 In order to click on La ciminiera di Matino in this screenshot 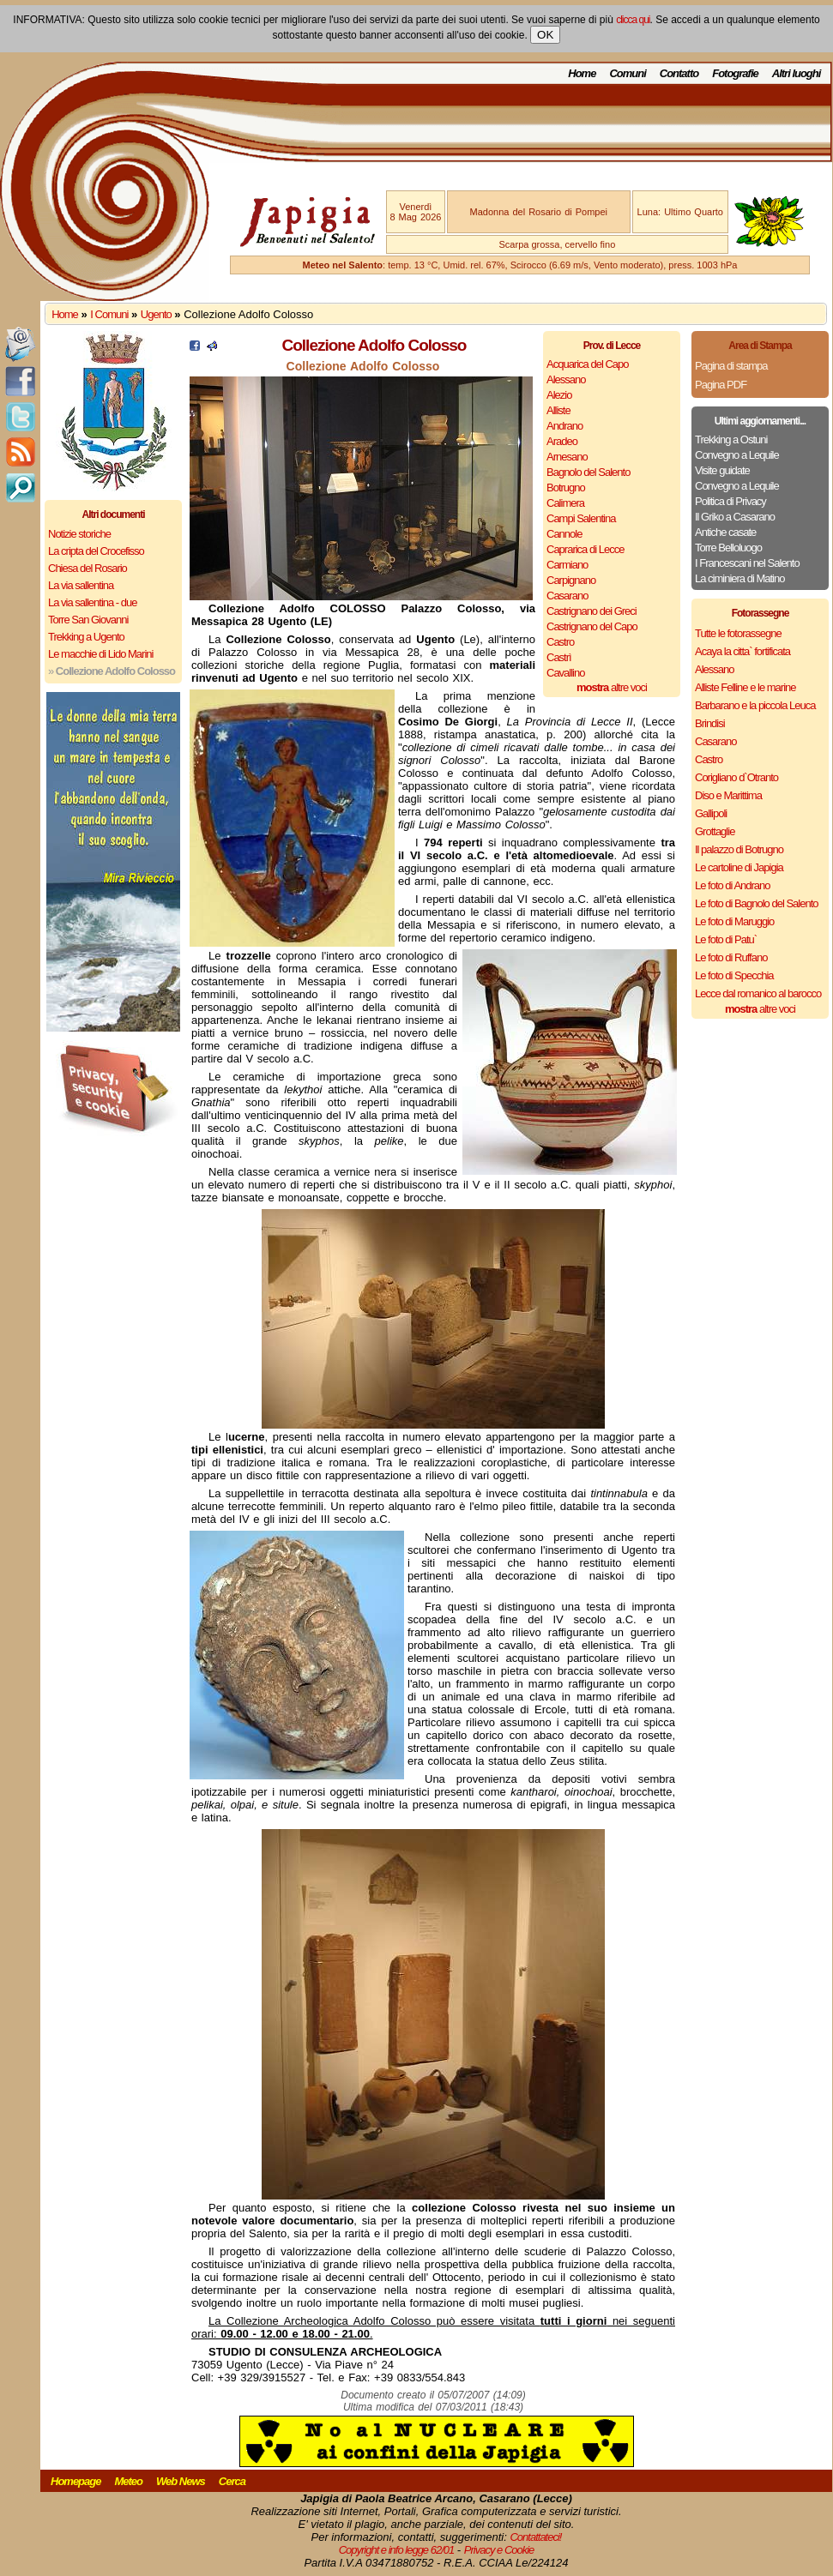, I will do `click(739, 578)`.